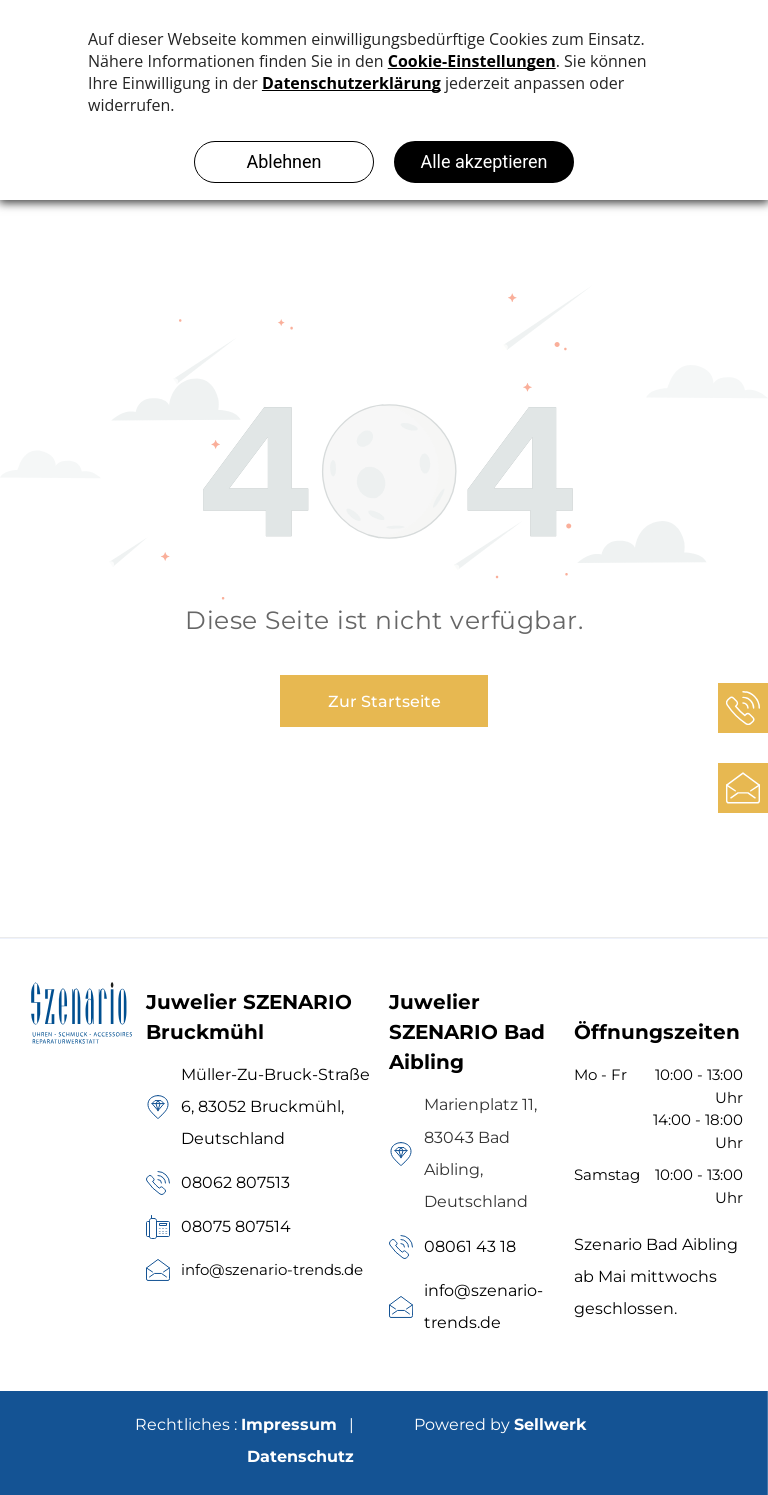  What do you see at coordinates (272, 1269) in the screenshot?
I see `info@szenario-trends.de` at bounding box center [272, 1269].